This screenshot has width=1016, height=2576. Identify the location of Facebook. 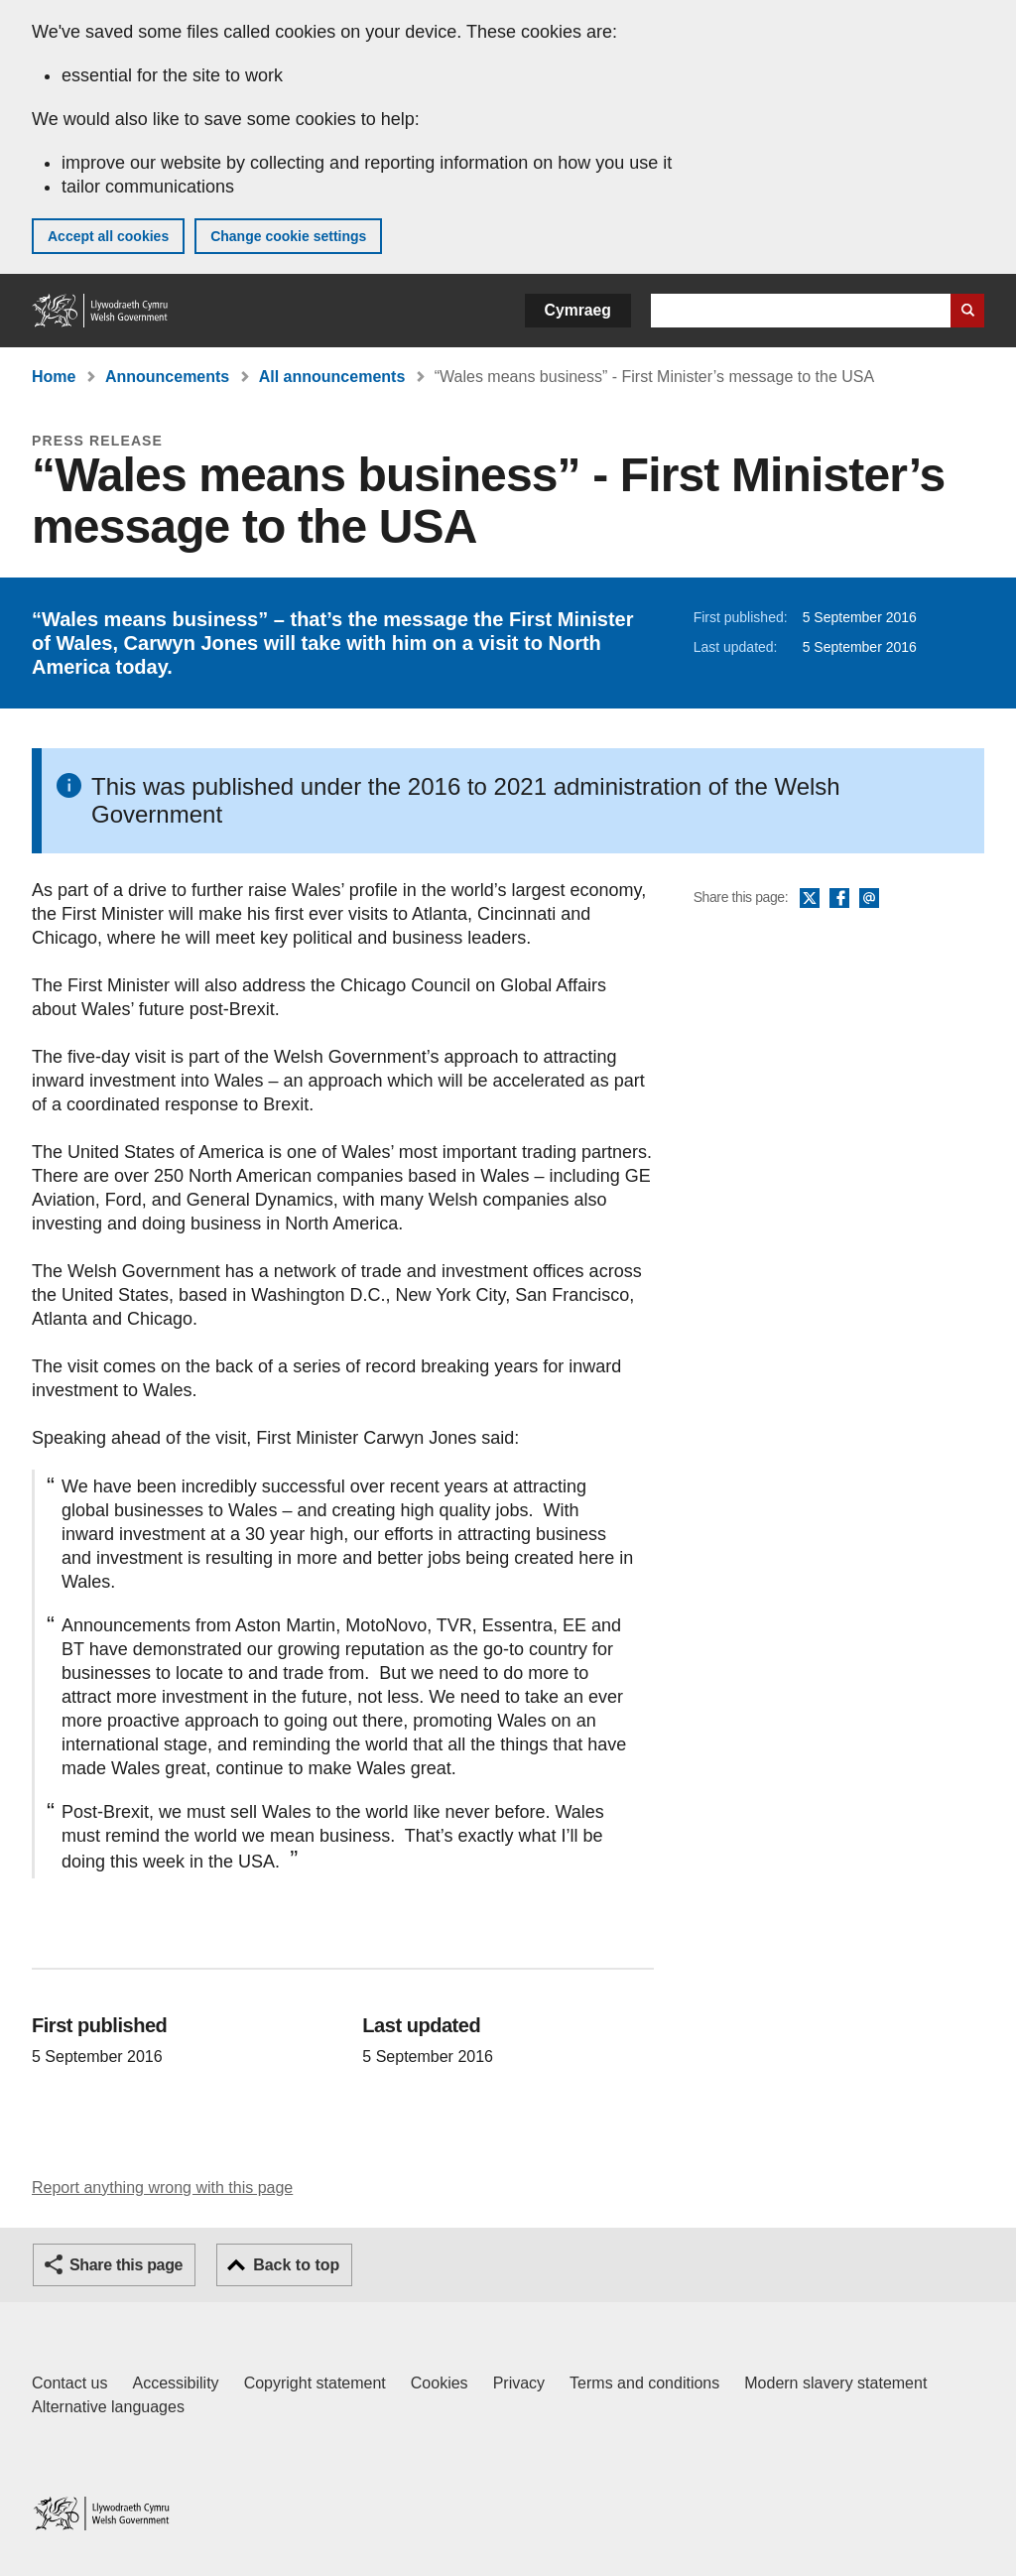
(839, 899).